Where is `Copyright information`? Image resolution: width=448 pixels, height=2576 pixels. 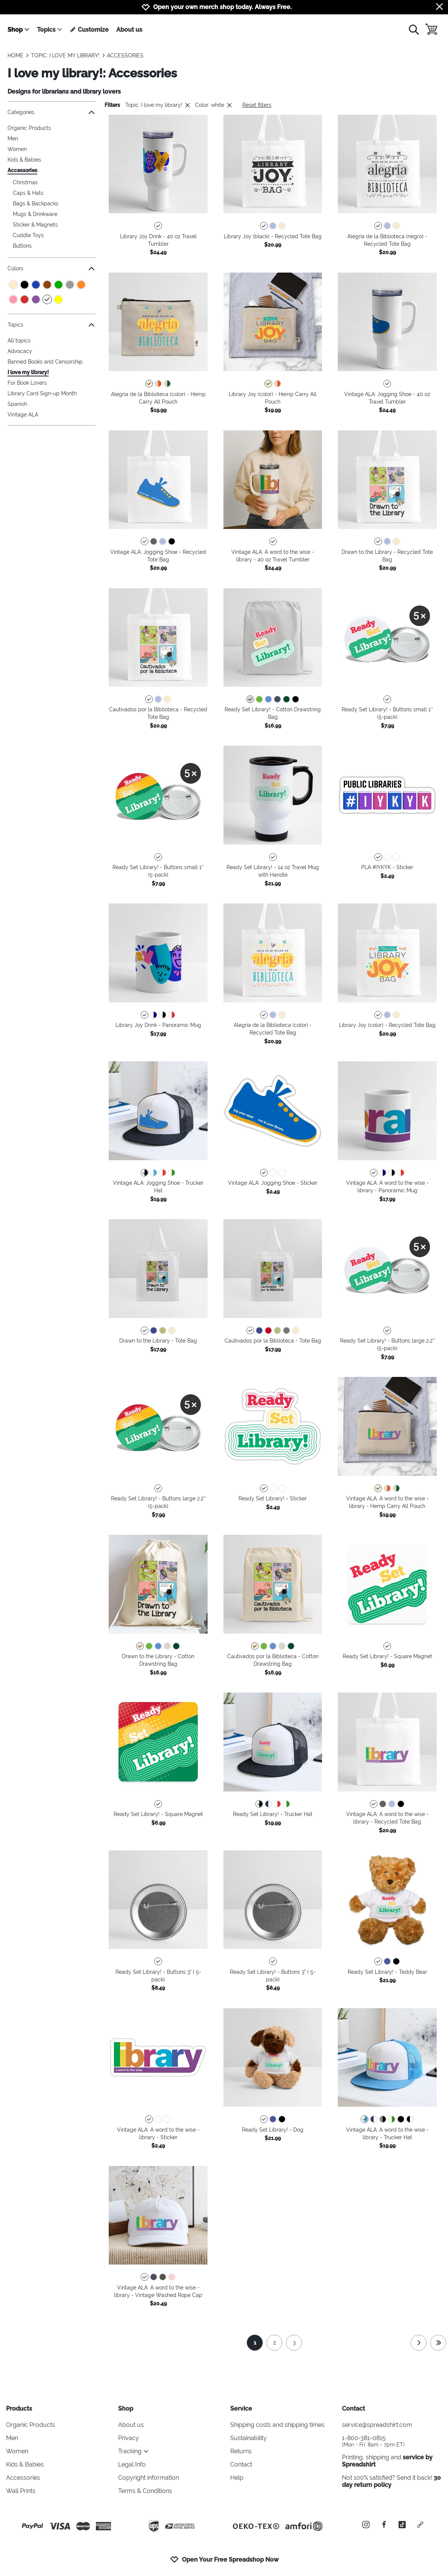
Copyright information is located at coordinates (148, 2477).